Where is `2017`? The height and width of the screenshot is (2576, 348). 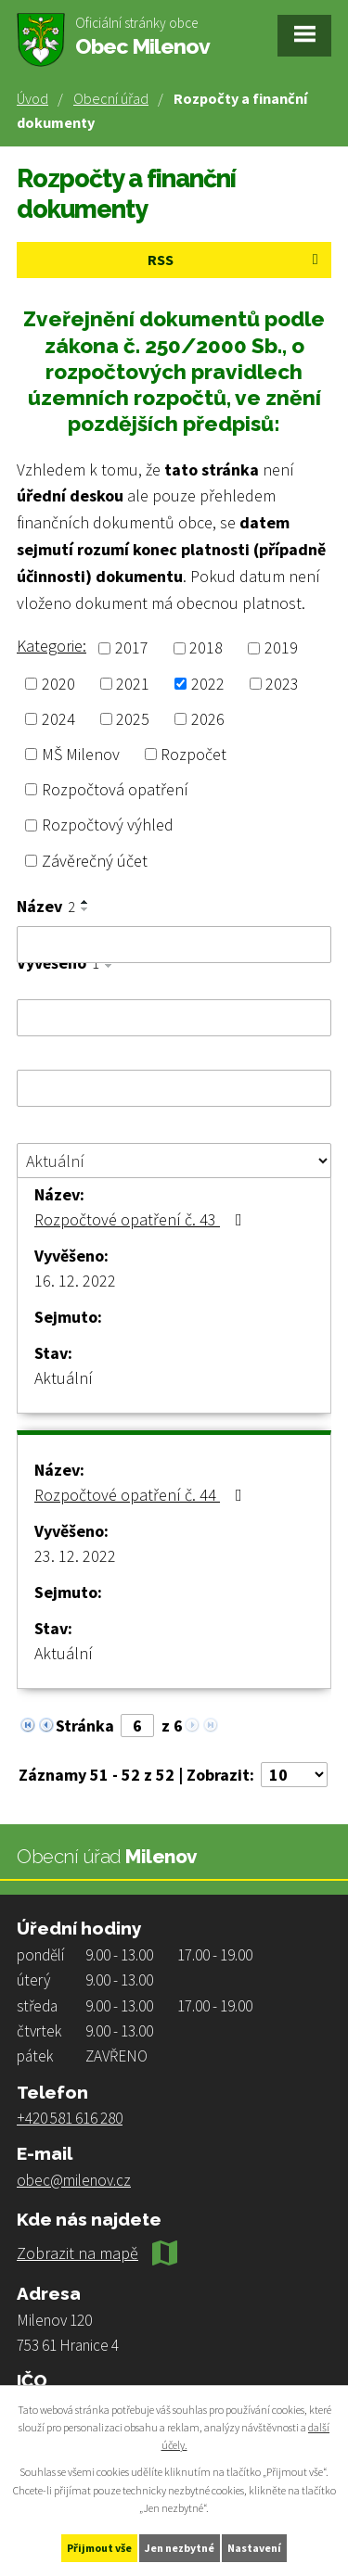
2017 is located at coordinates (131, 648).